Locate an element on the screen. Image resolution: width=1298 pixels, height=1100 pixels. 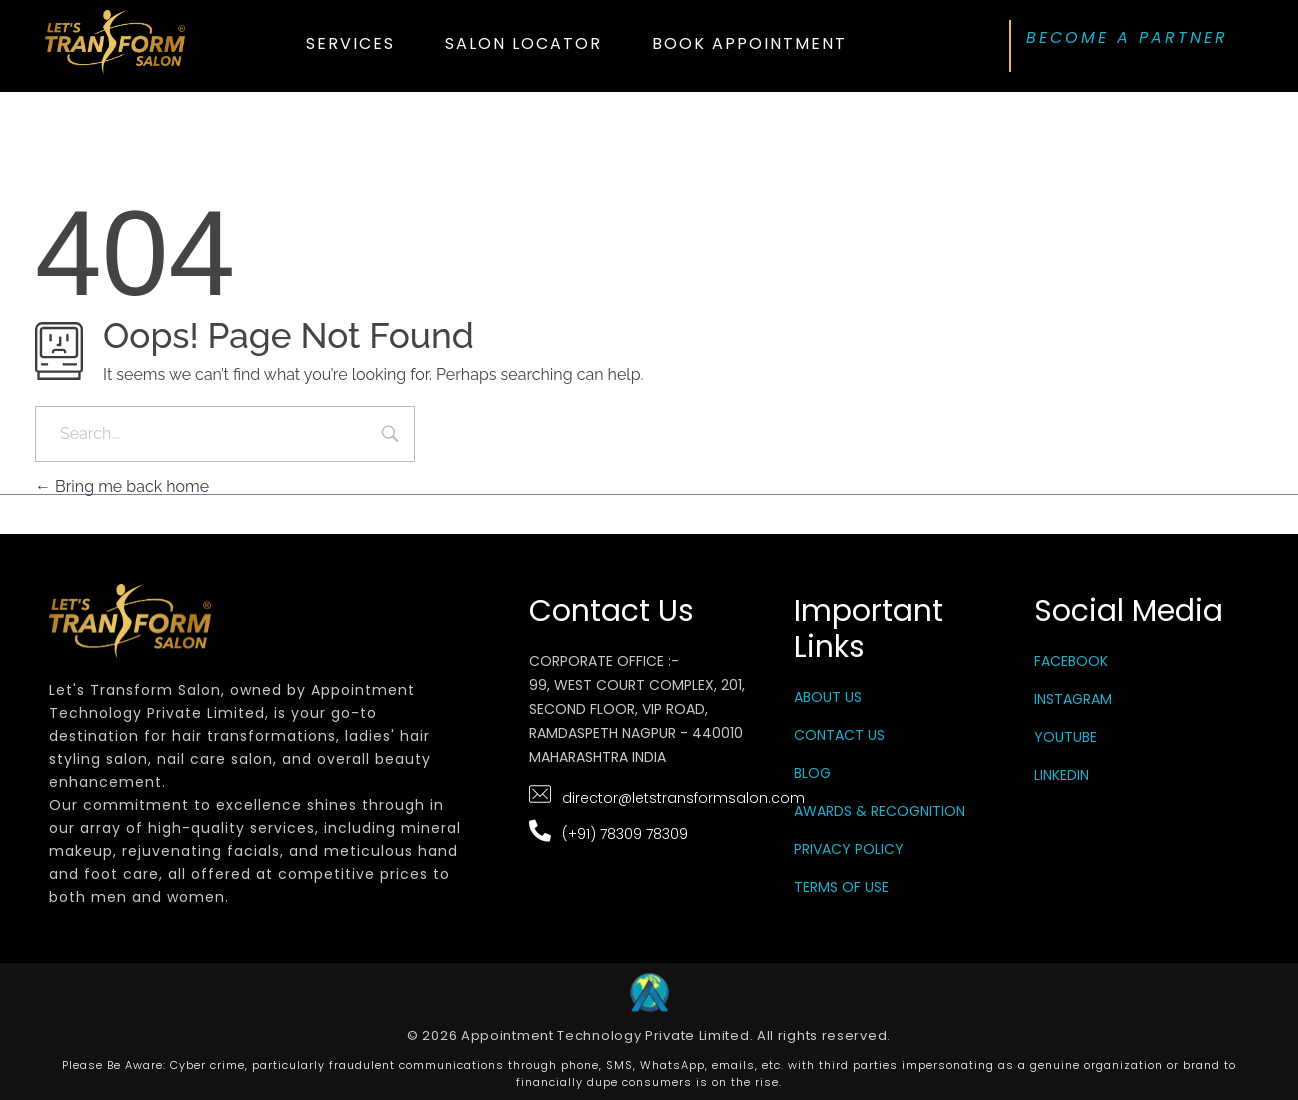
YouTube is located at coordinates (1065, 737).